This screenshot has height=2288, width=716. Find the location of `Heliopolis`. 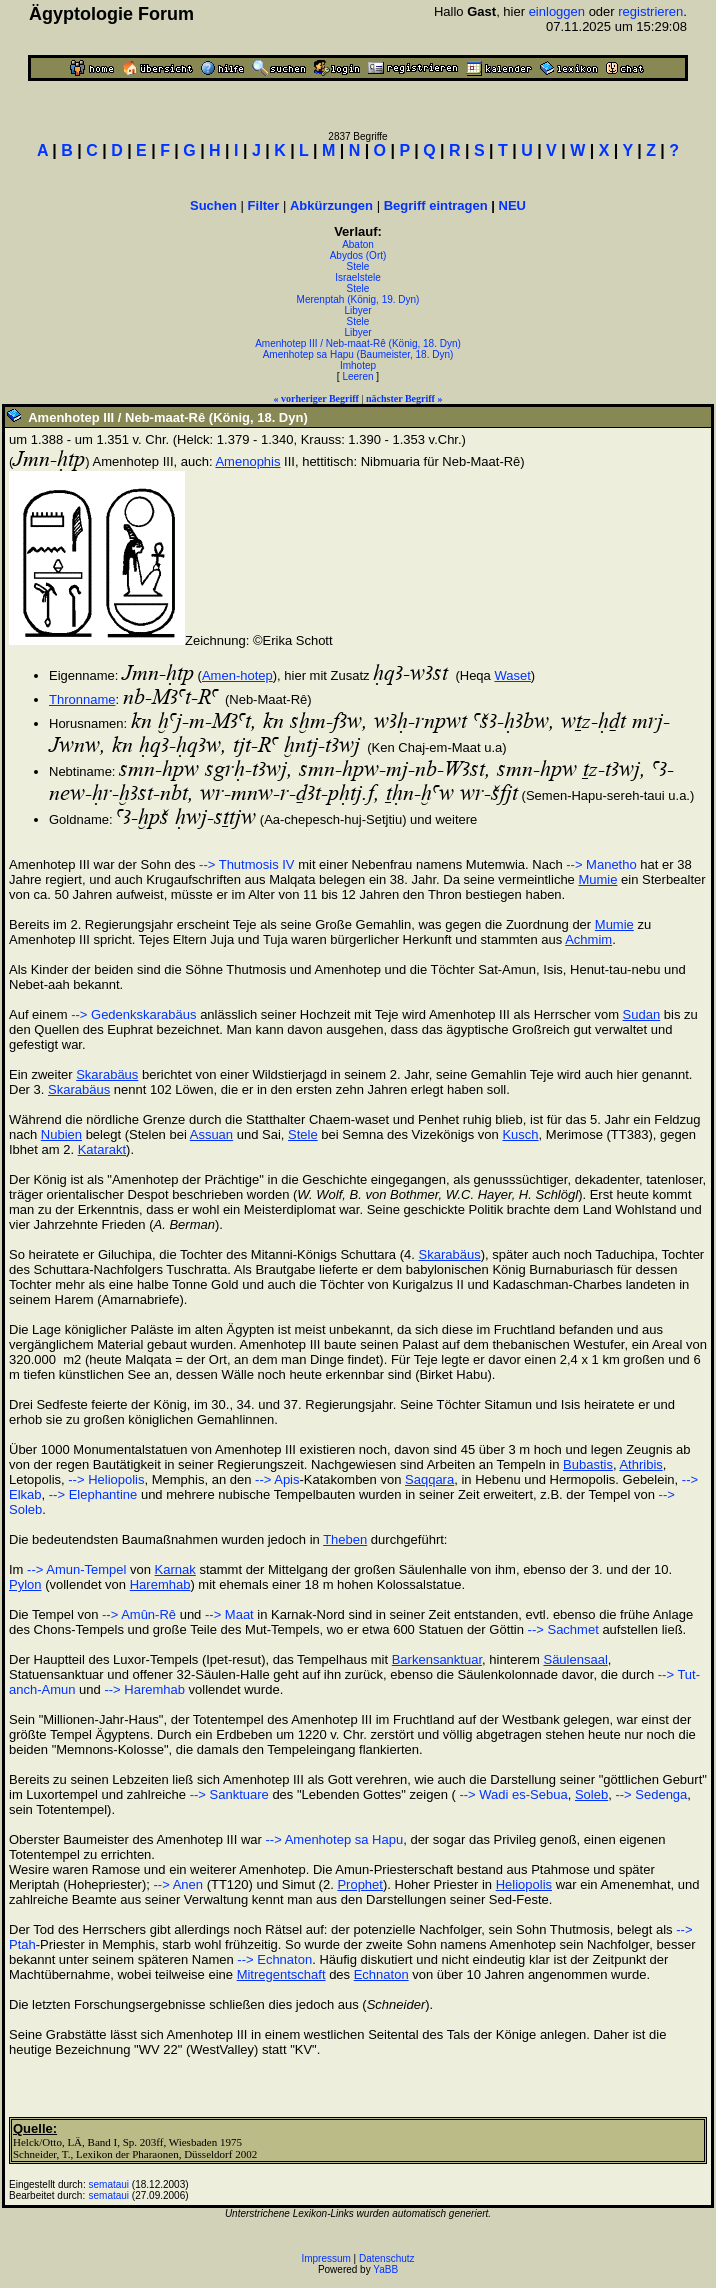

Heliopolis is located at coordinates (524, 1884).